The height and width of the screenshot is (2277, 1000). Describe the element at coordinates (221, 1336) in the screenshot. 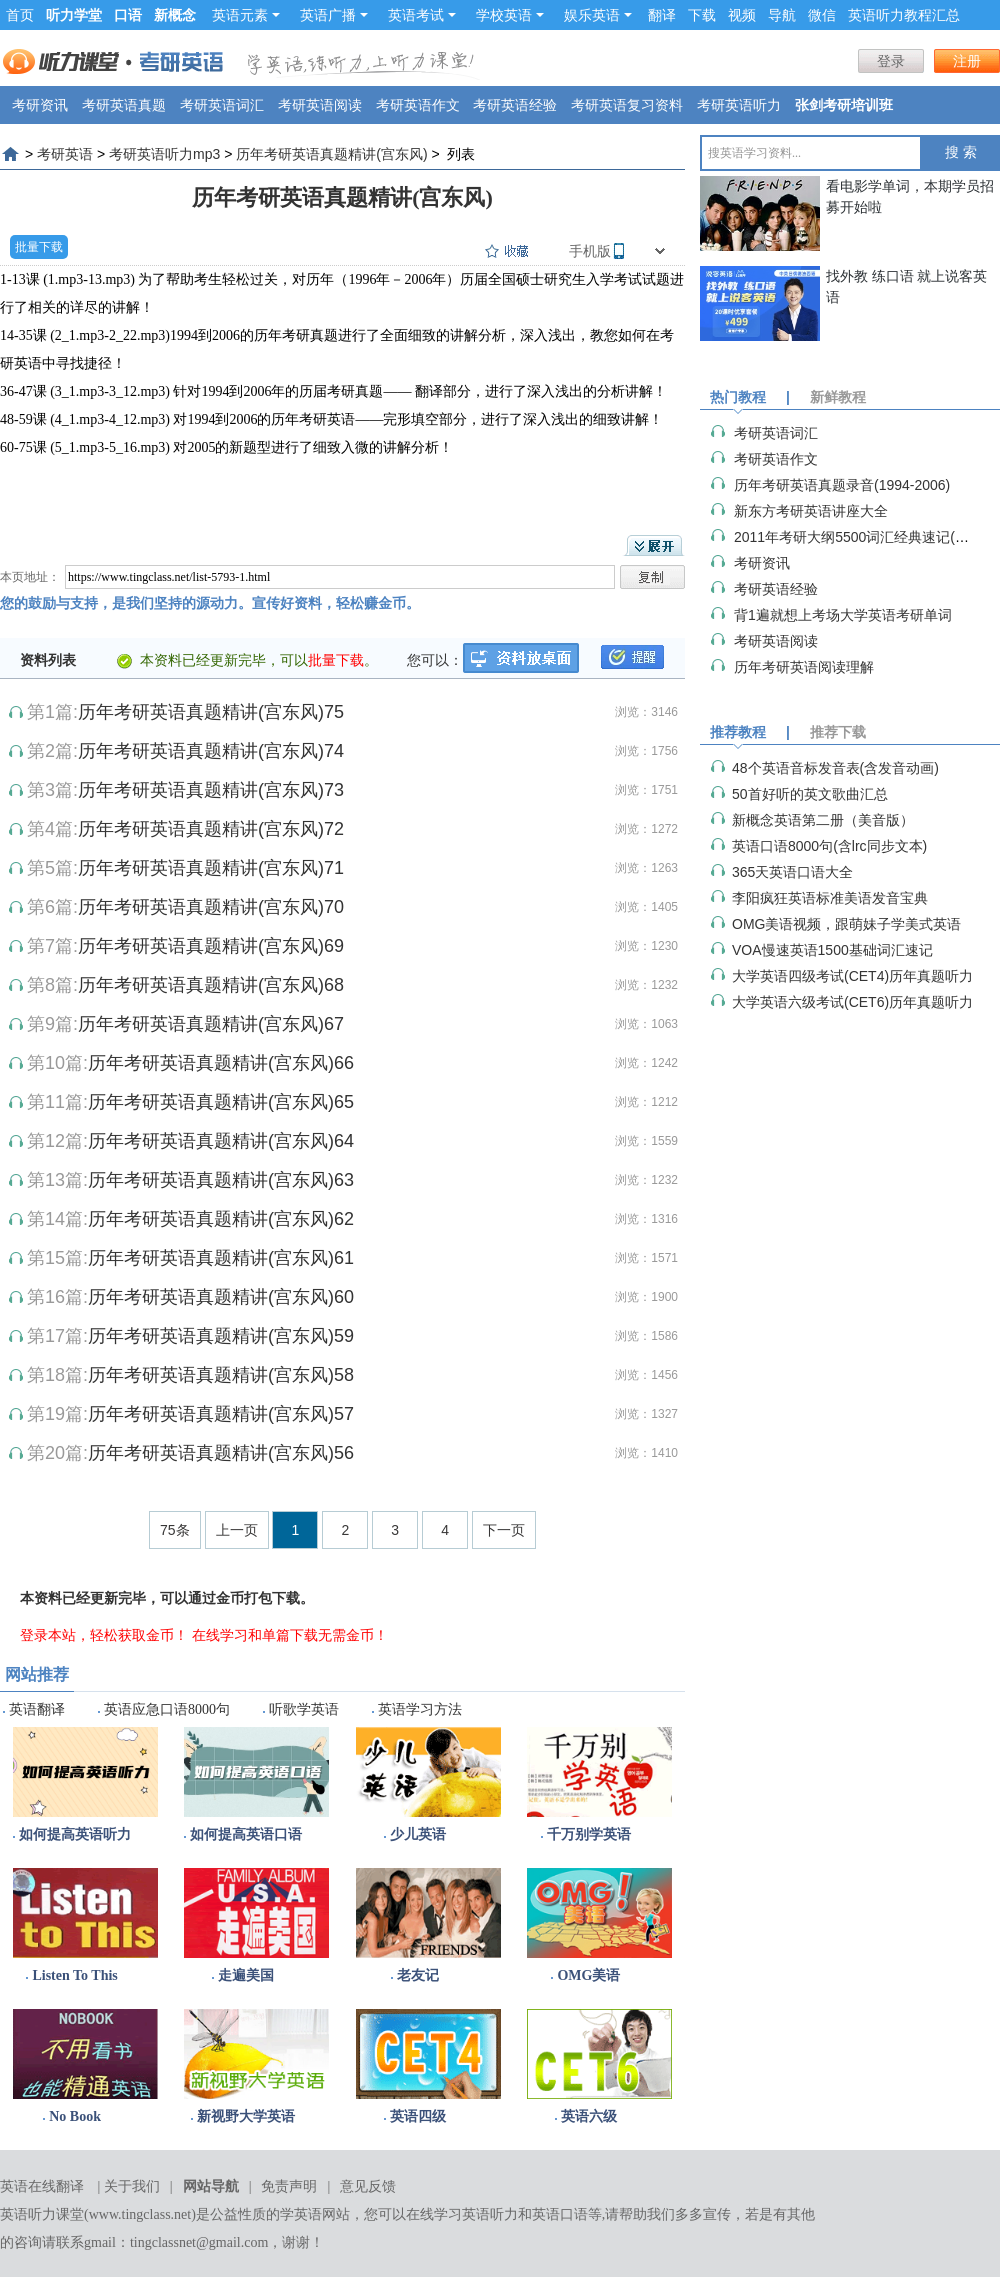

I see `历年考研英语真题精讲(宫东风)59` at that location.